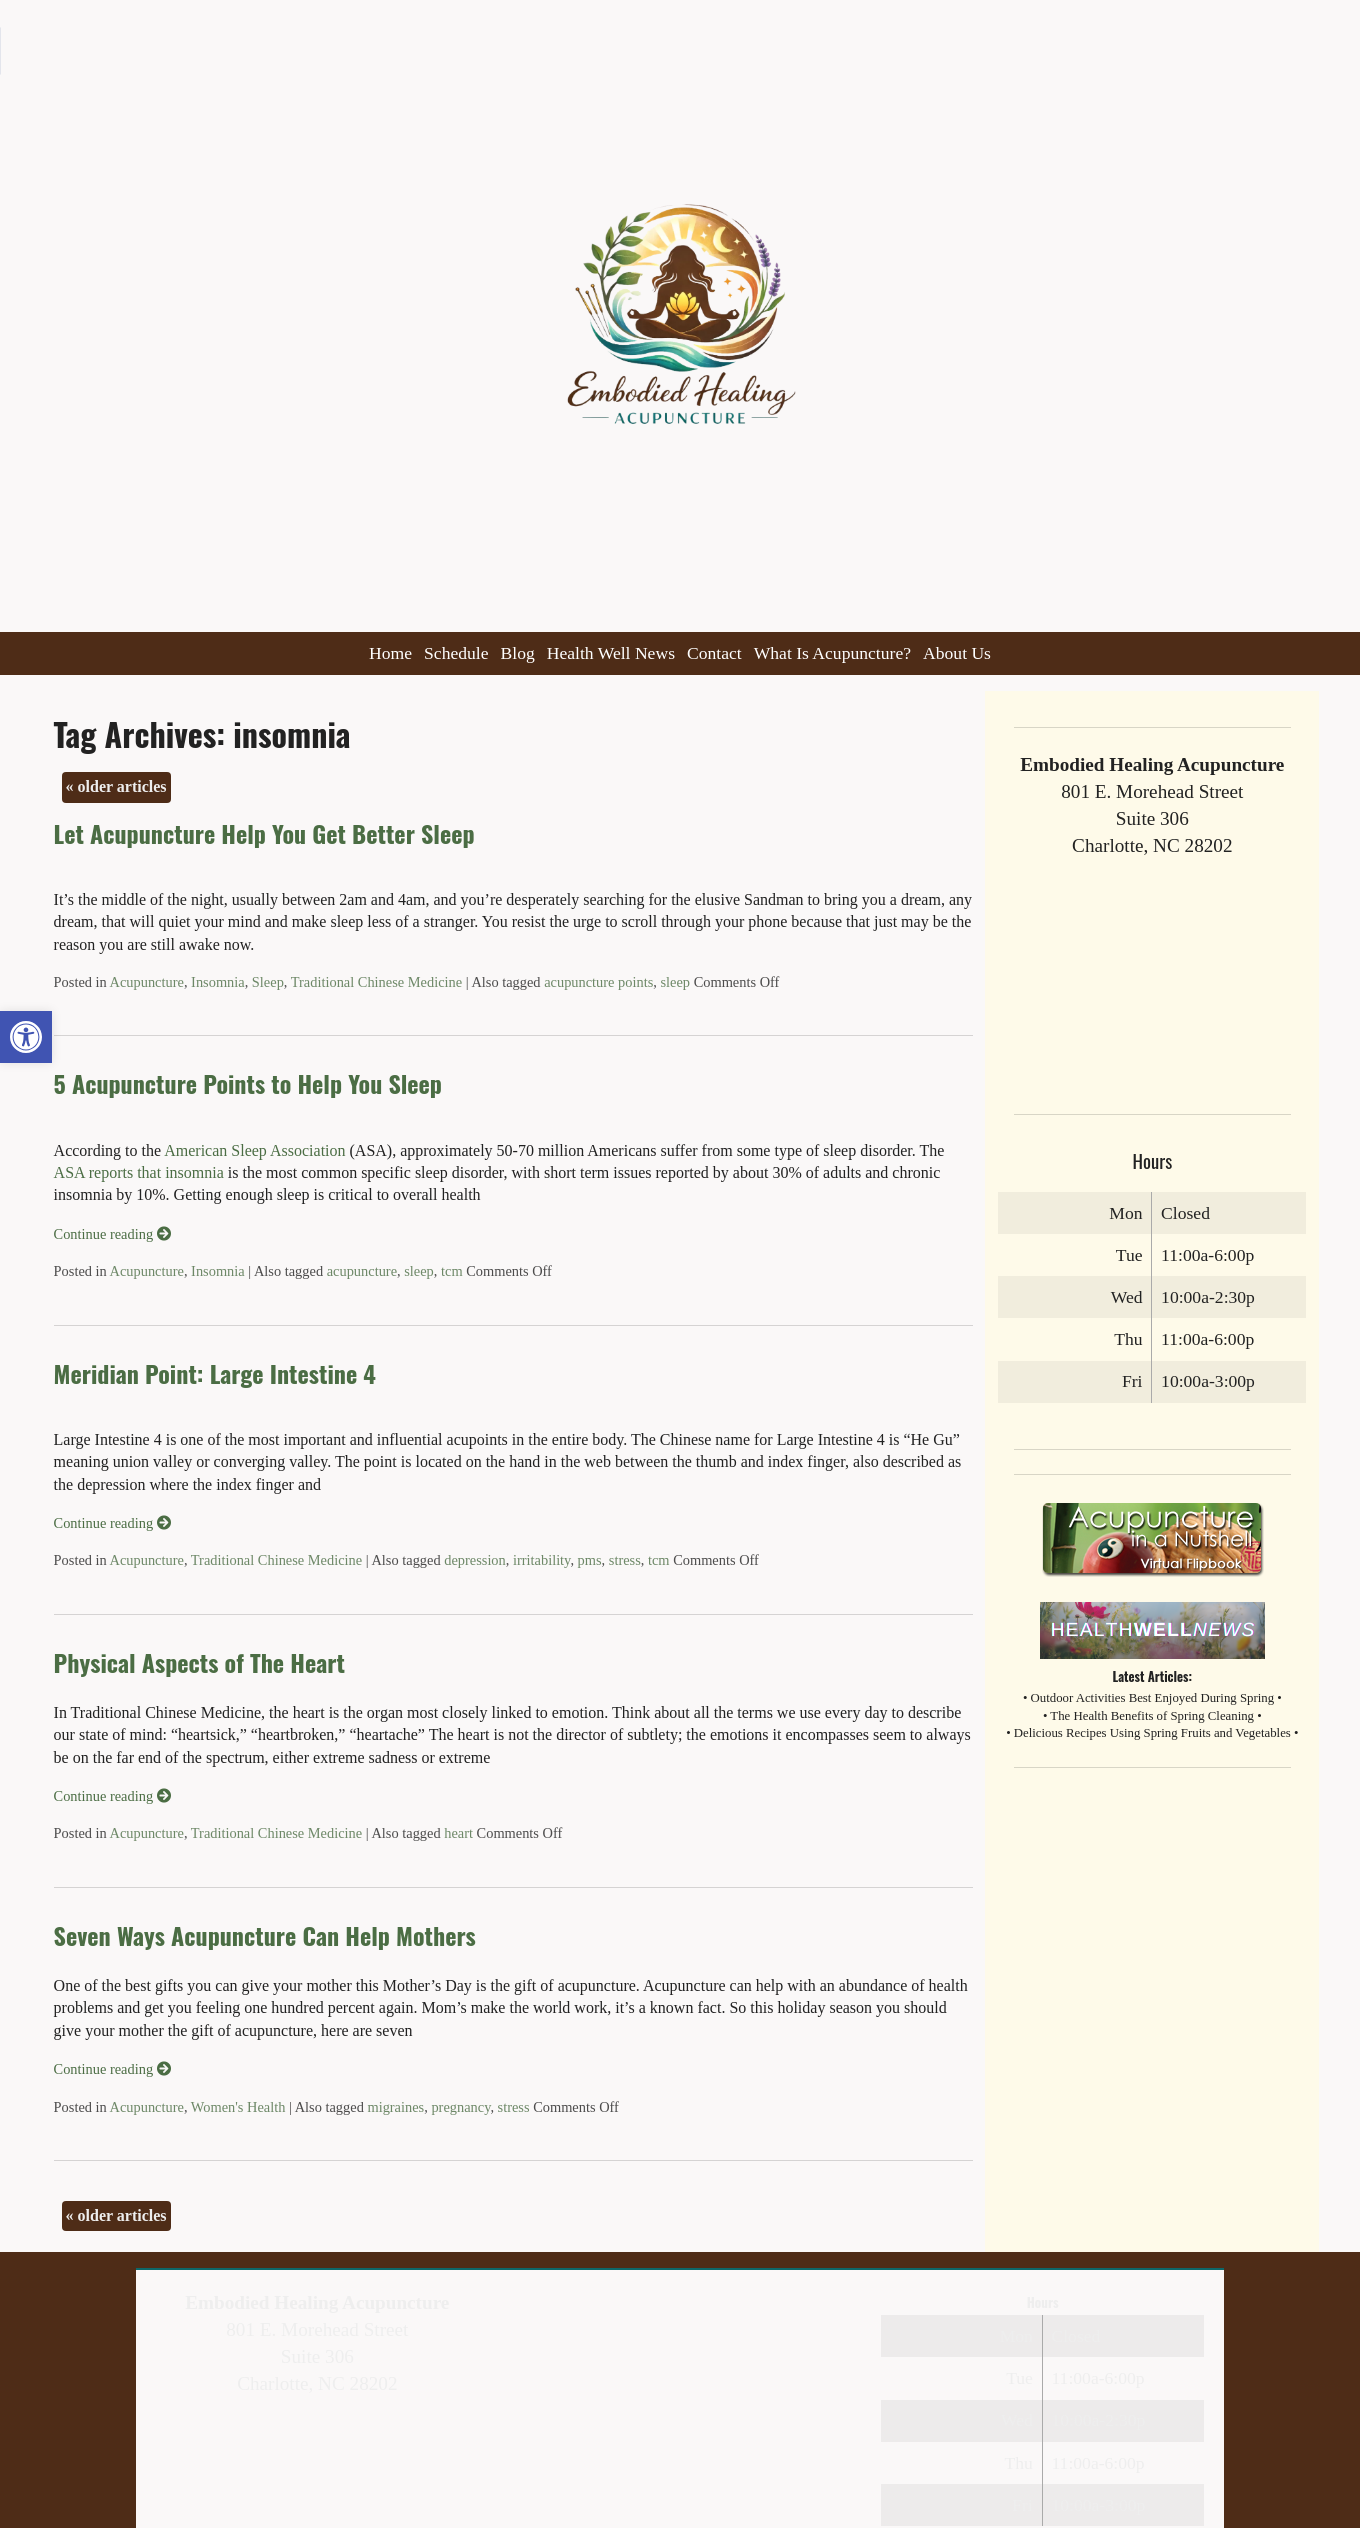 The height and width of the screenshot is (2528, 1360). Describe the element at coordinates (541, 1560) in the screenshot. I see `irritability` at that location.